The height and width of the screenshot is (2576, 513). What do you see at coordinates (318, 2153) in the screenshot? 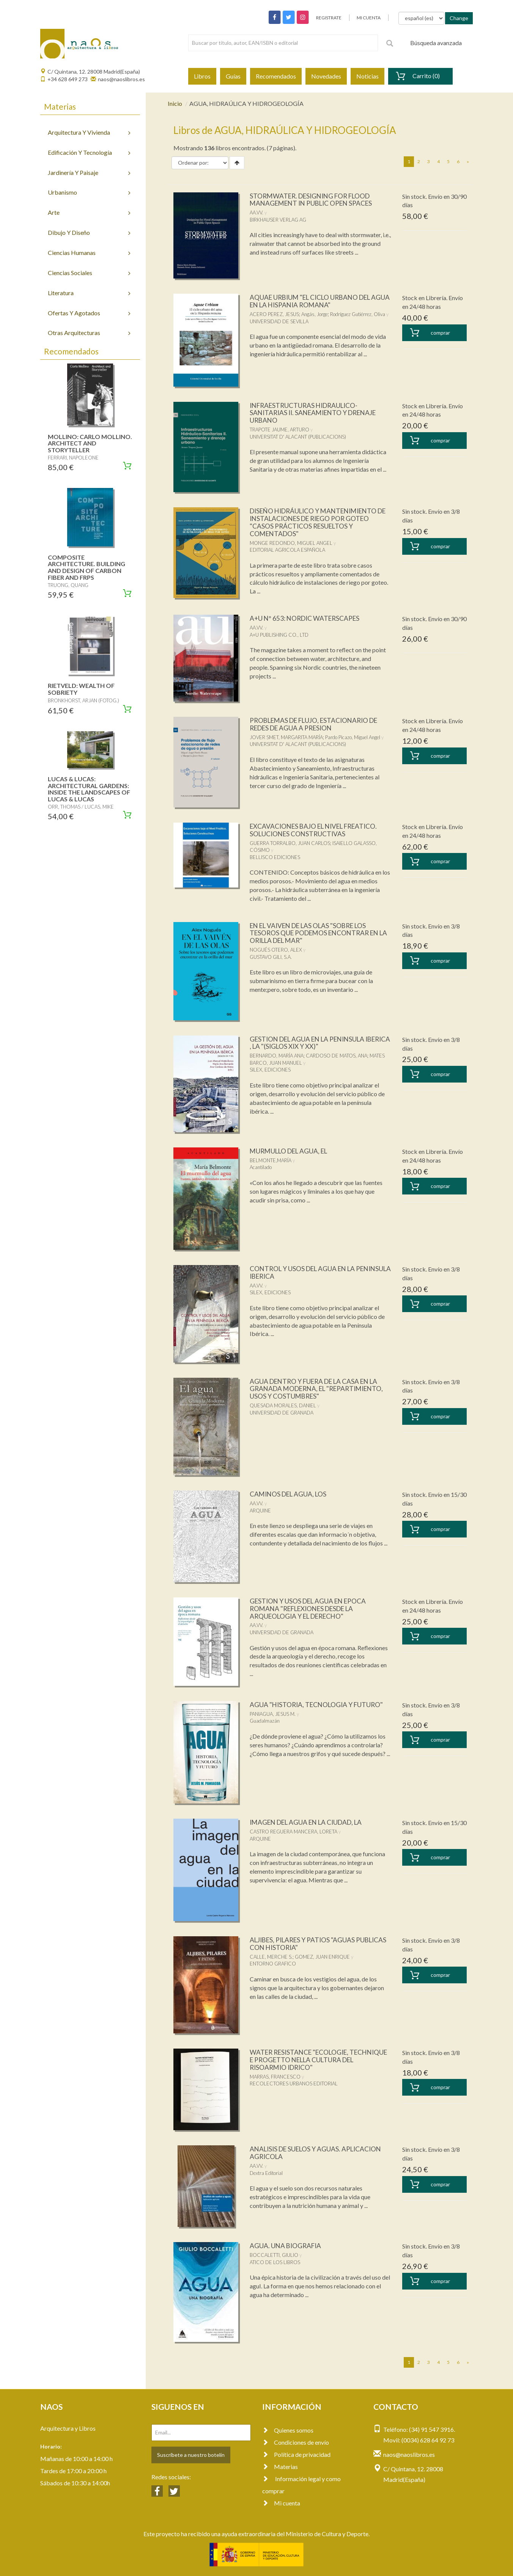
I see `ANALISIS DE SUELOS Y AGUAS. APLICACION AGRICOLA` at bounding box center [318, 2153].